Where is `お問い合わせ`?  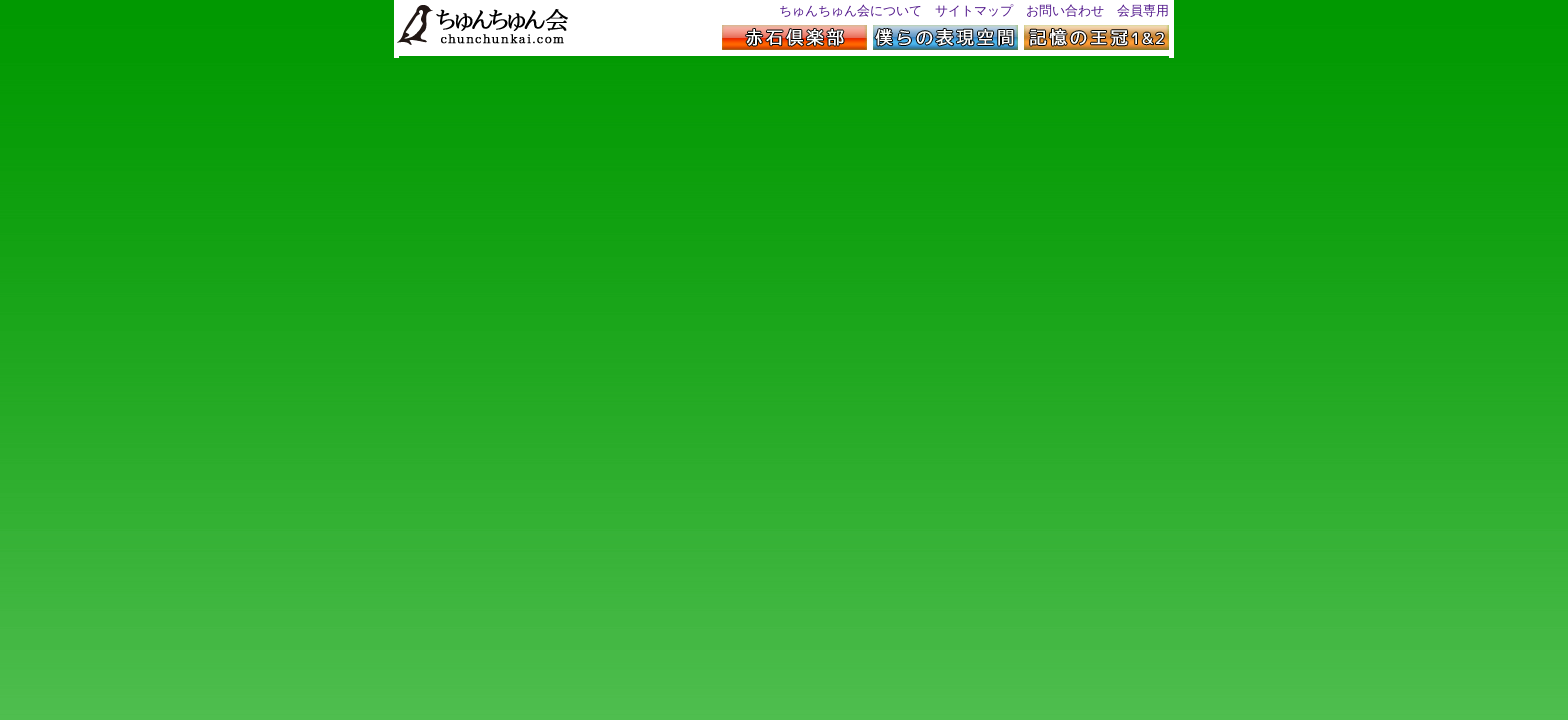 お問い合わせ is located at coordinates (1065, 10).